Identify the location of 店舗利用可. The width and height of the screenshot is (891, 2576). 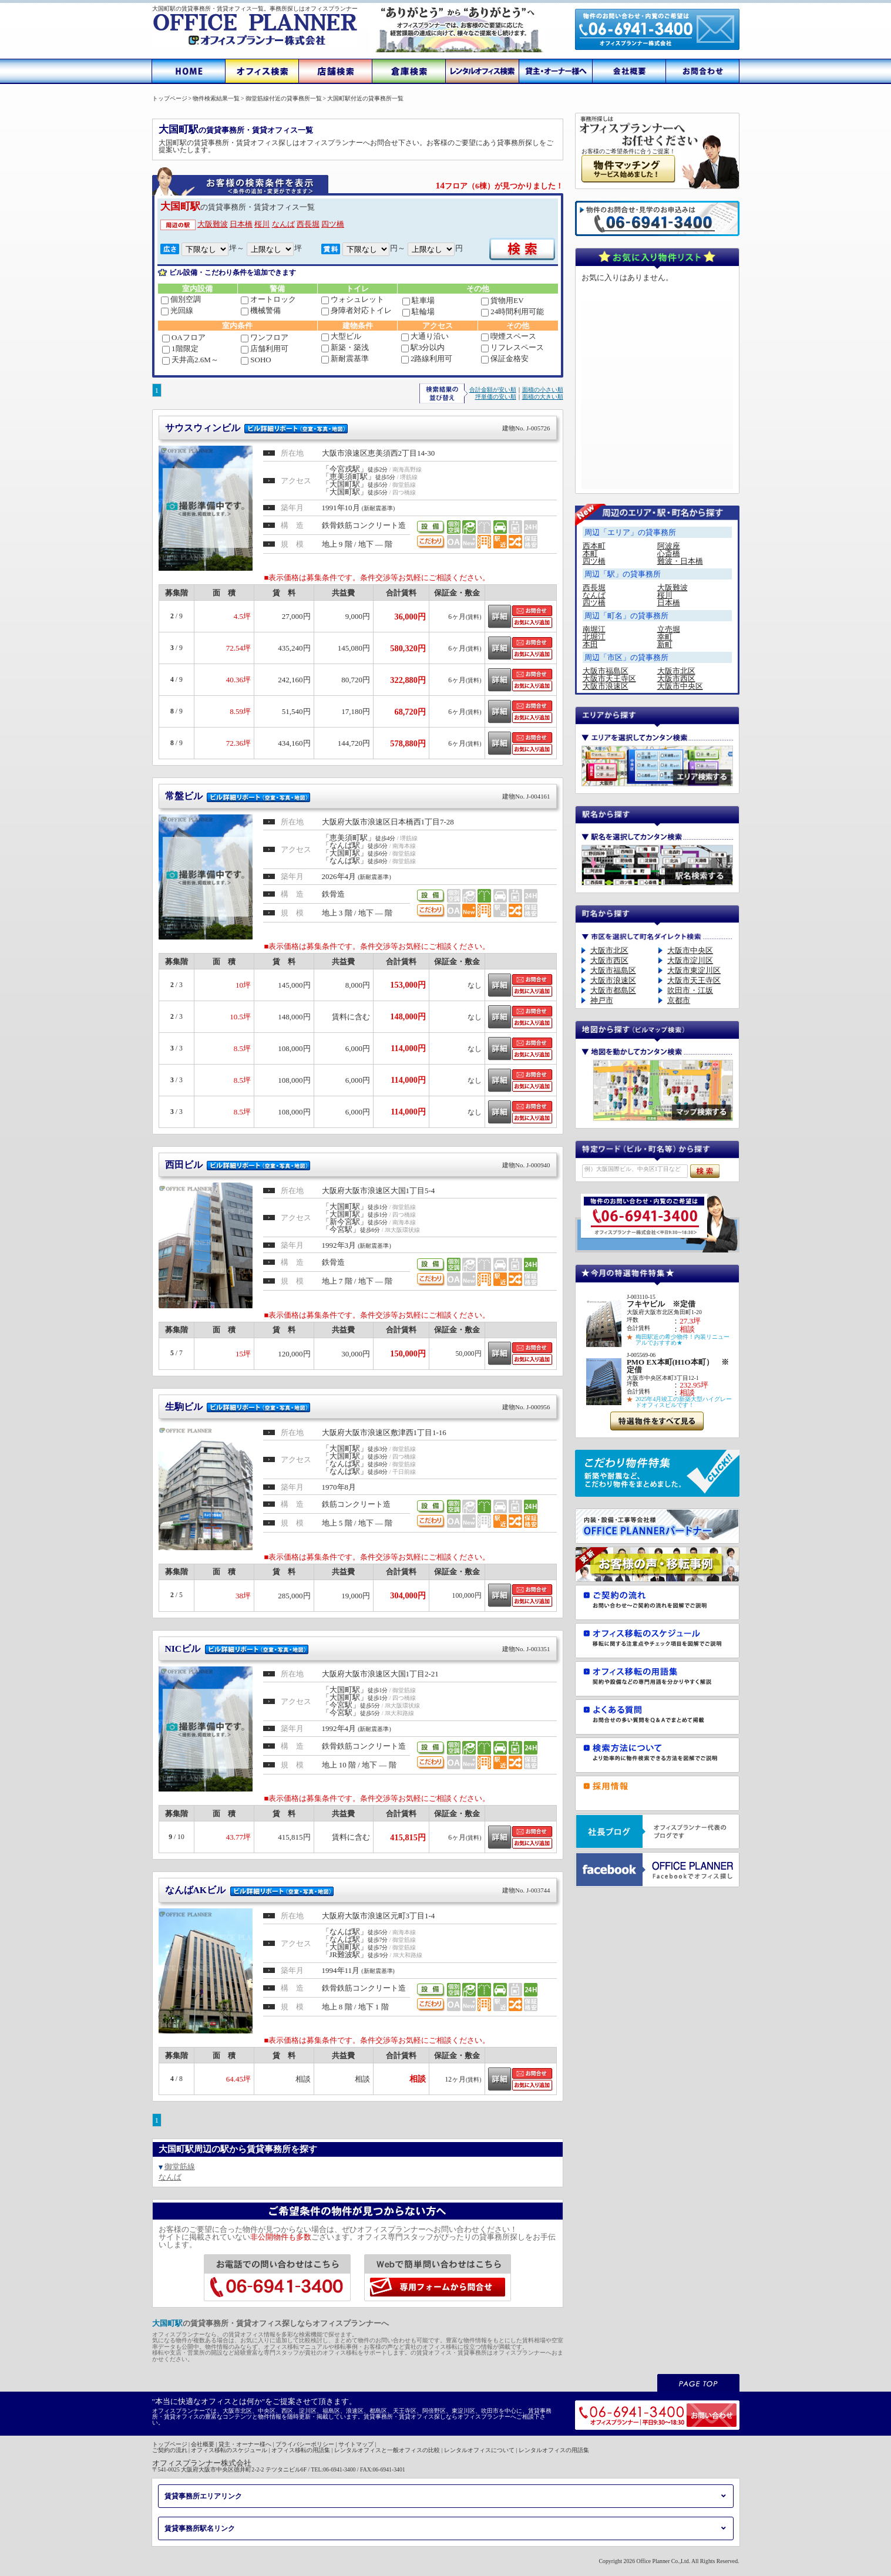
(264, 348).